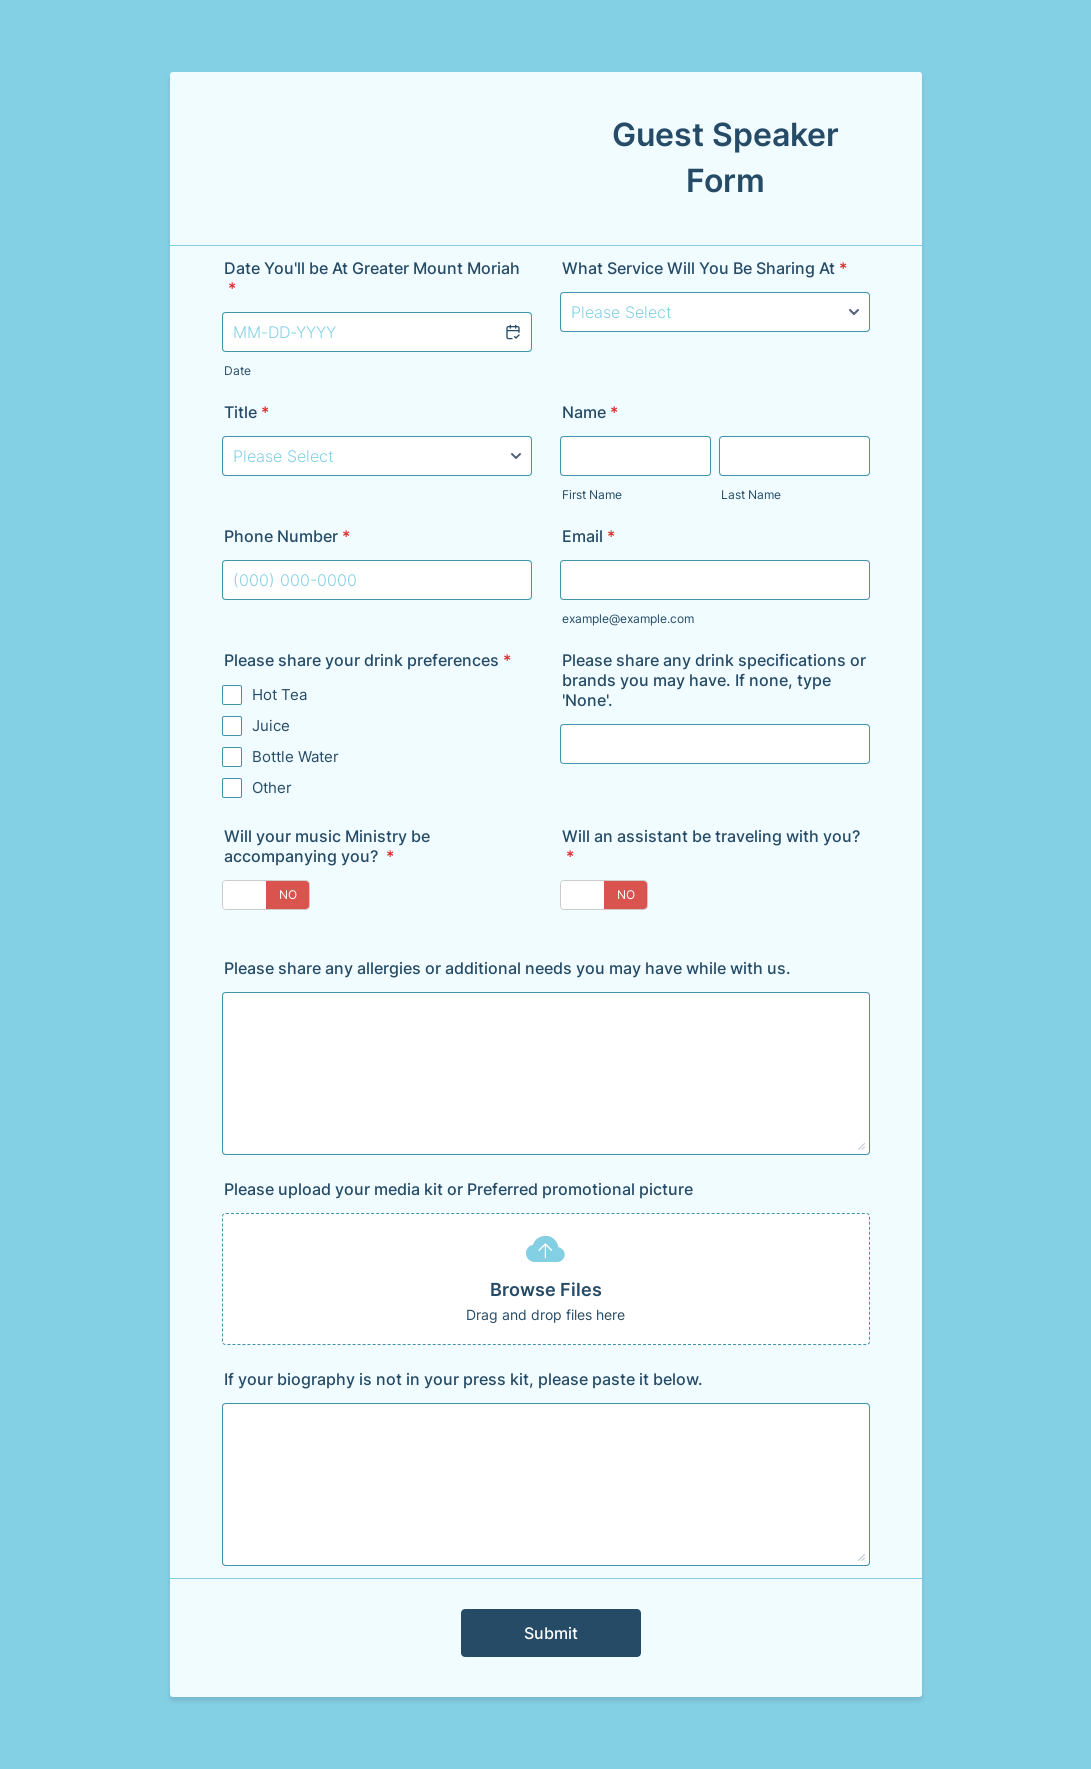 Image resolution: width=1091 pixels, height=1769 pixels. What do you see at coordinates (751, 494) in the screenshot?
I see `Last Name` at bounding box center [751, 494].